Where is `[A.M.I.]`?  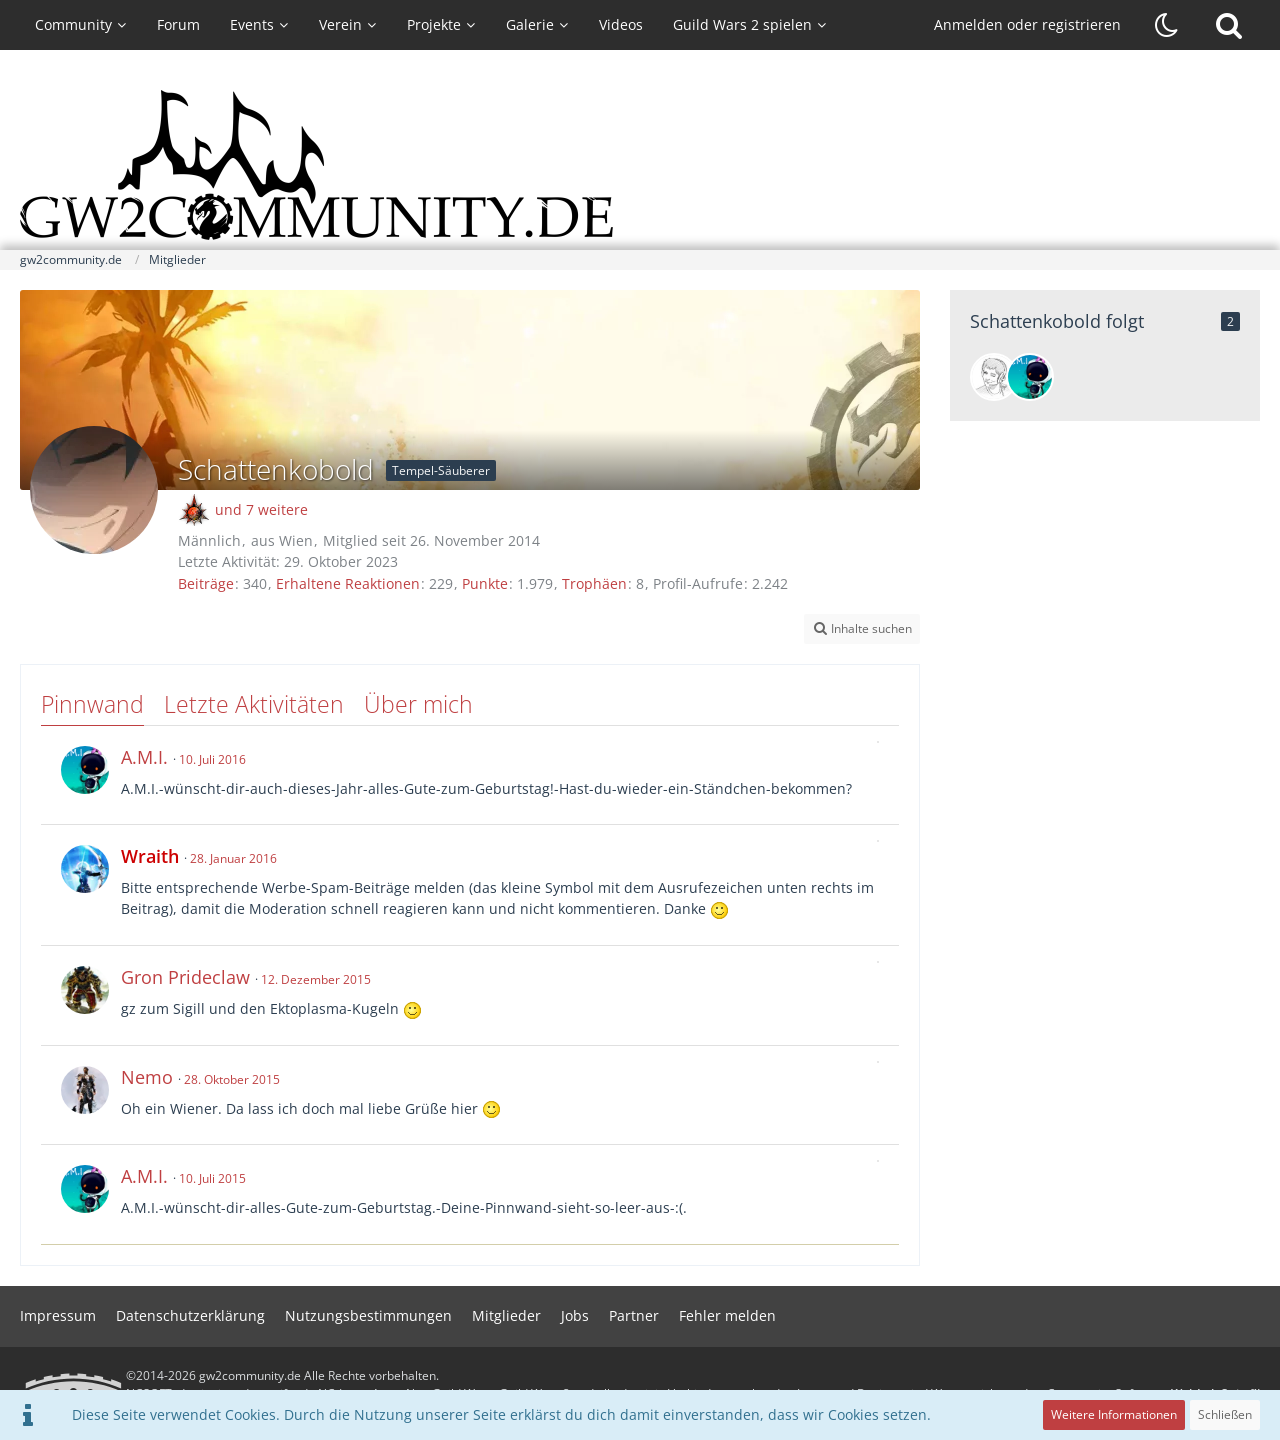
[A.M.I.] is located at coordinates (1030, 377).